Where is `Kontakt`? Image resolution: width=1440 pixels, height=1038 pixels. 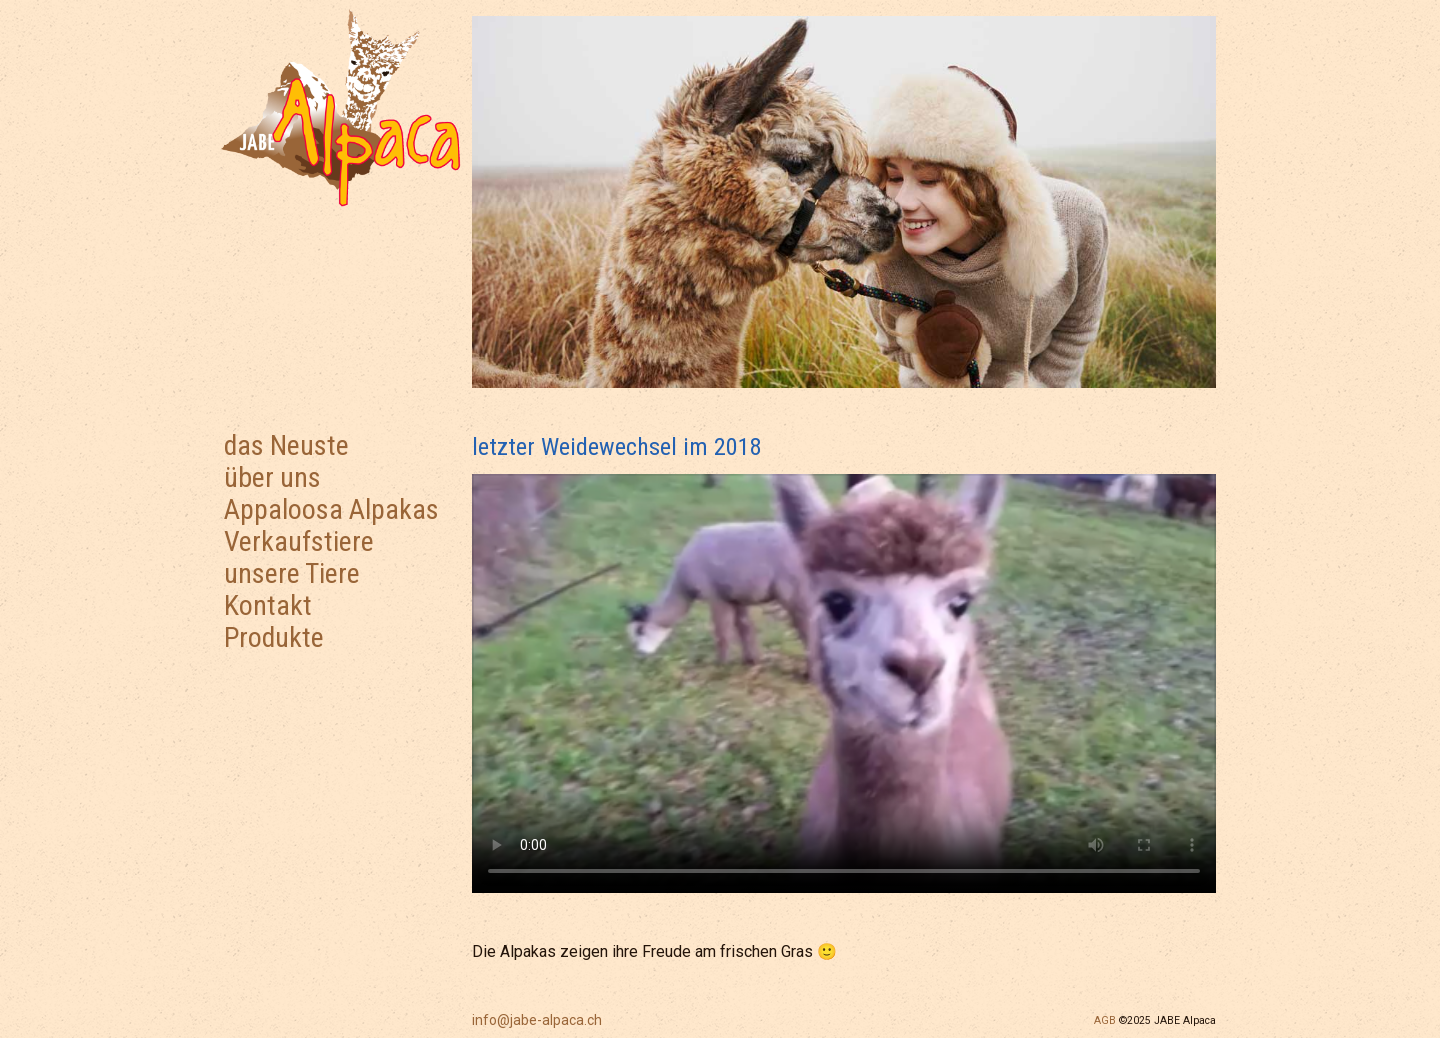
Kontakt is located at coordinates (268, 605).